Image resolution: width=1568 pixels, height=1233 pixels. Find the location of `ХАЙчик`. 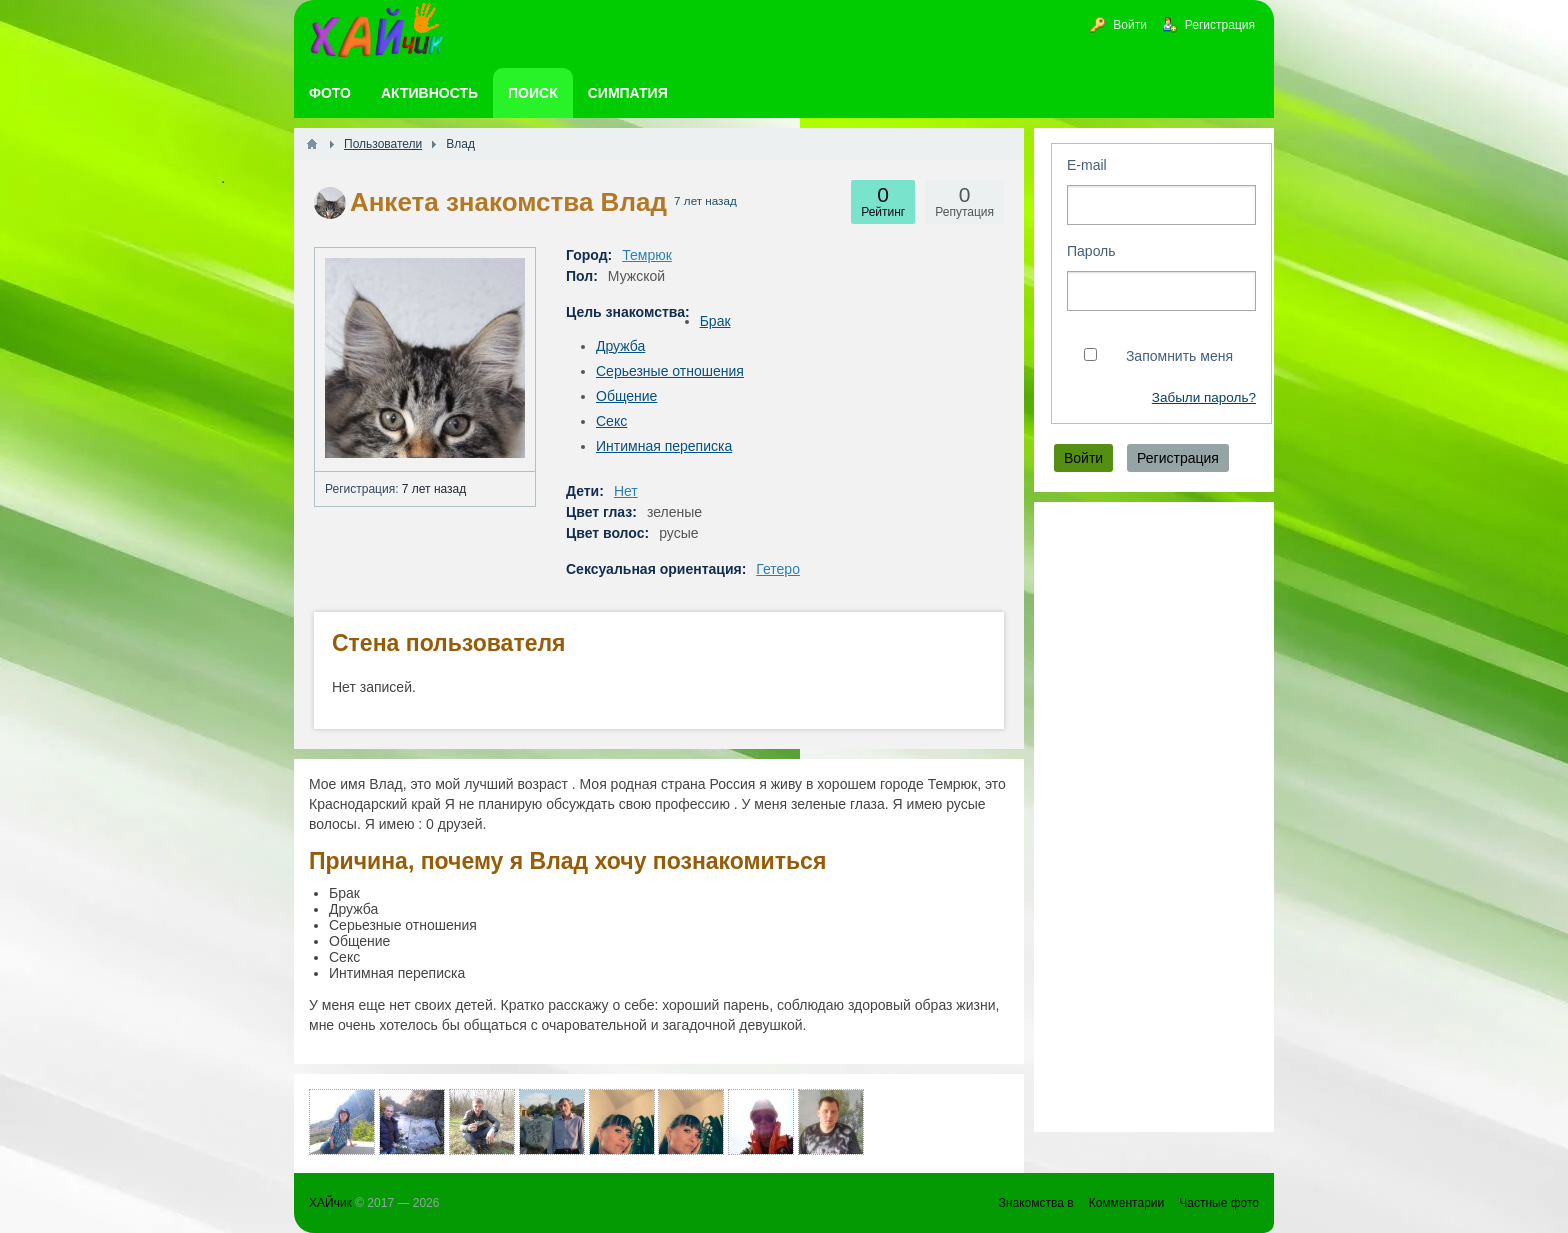

ХАЙчик is located at coordinates (330, 1203).